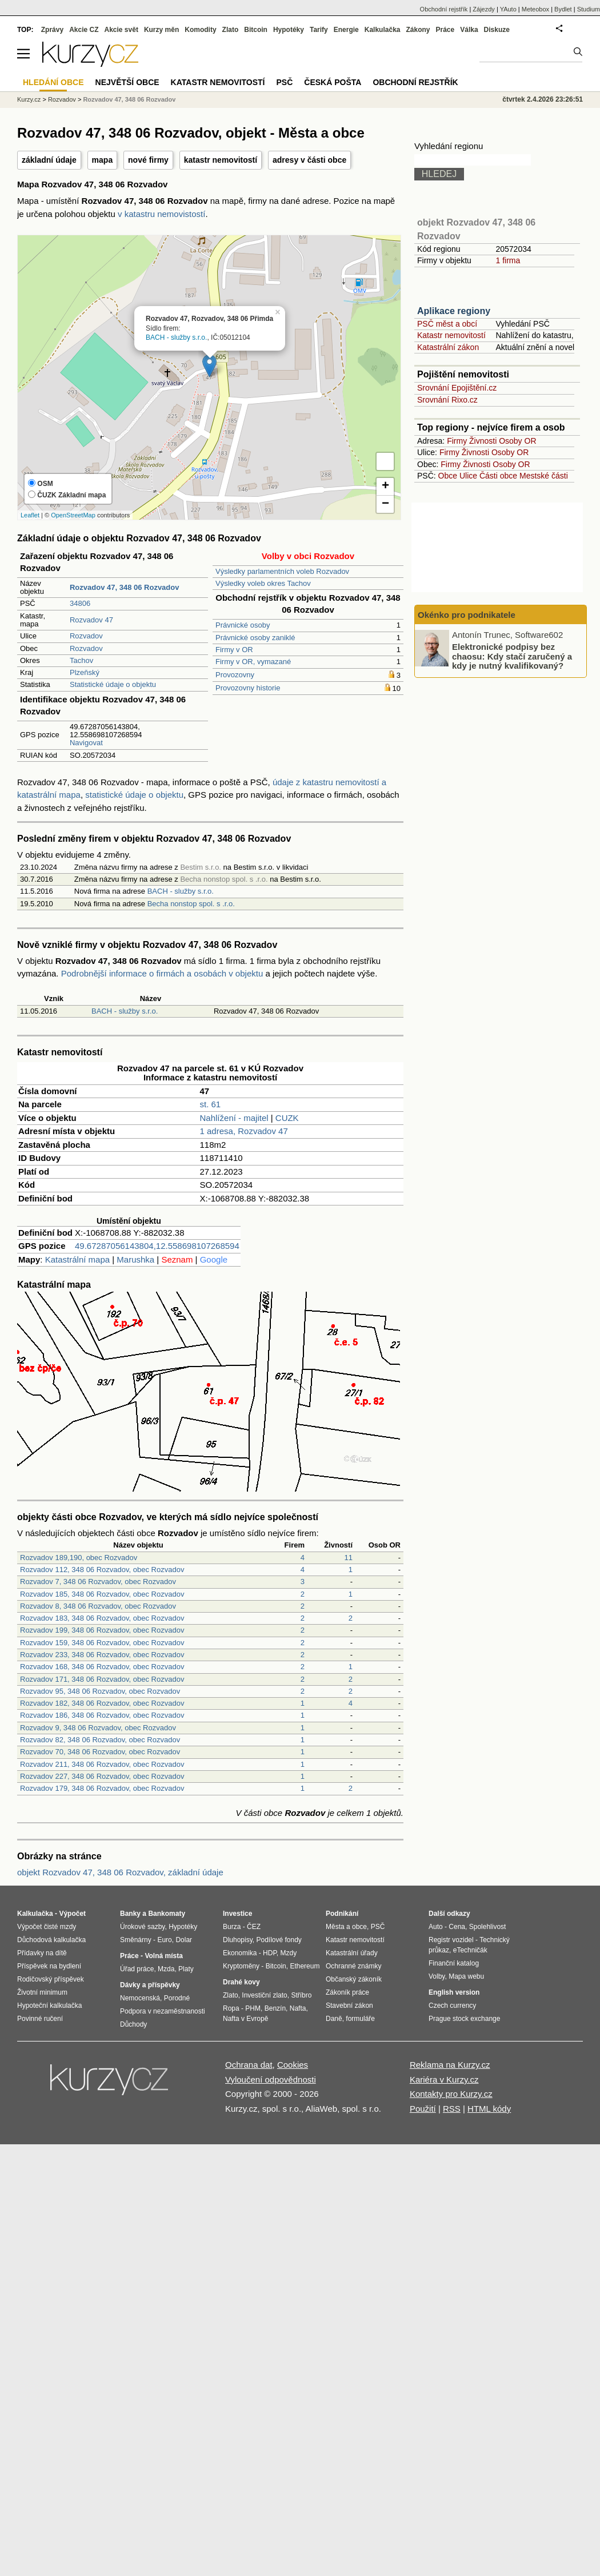 Image resolution: width=600 pixels, height=2576 pixels. Describe the element at coordinates (498, 475) in the screenshot. I see `Části obce` at that location.